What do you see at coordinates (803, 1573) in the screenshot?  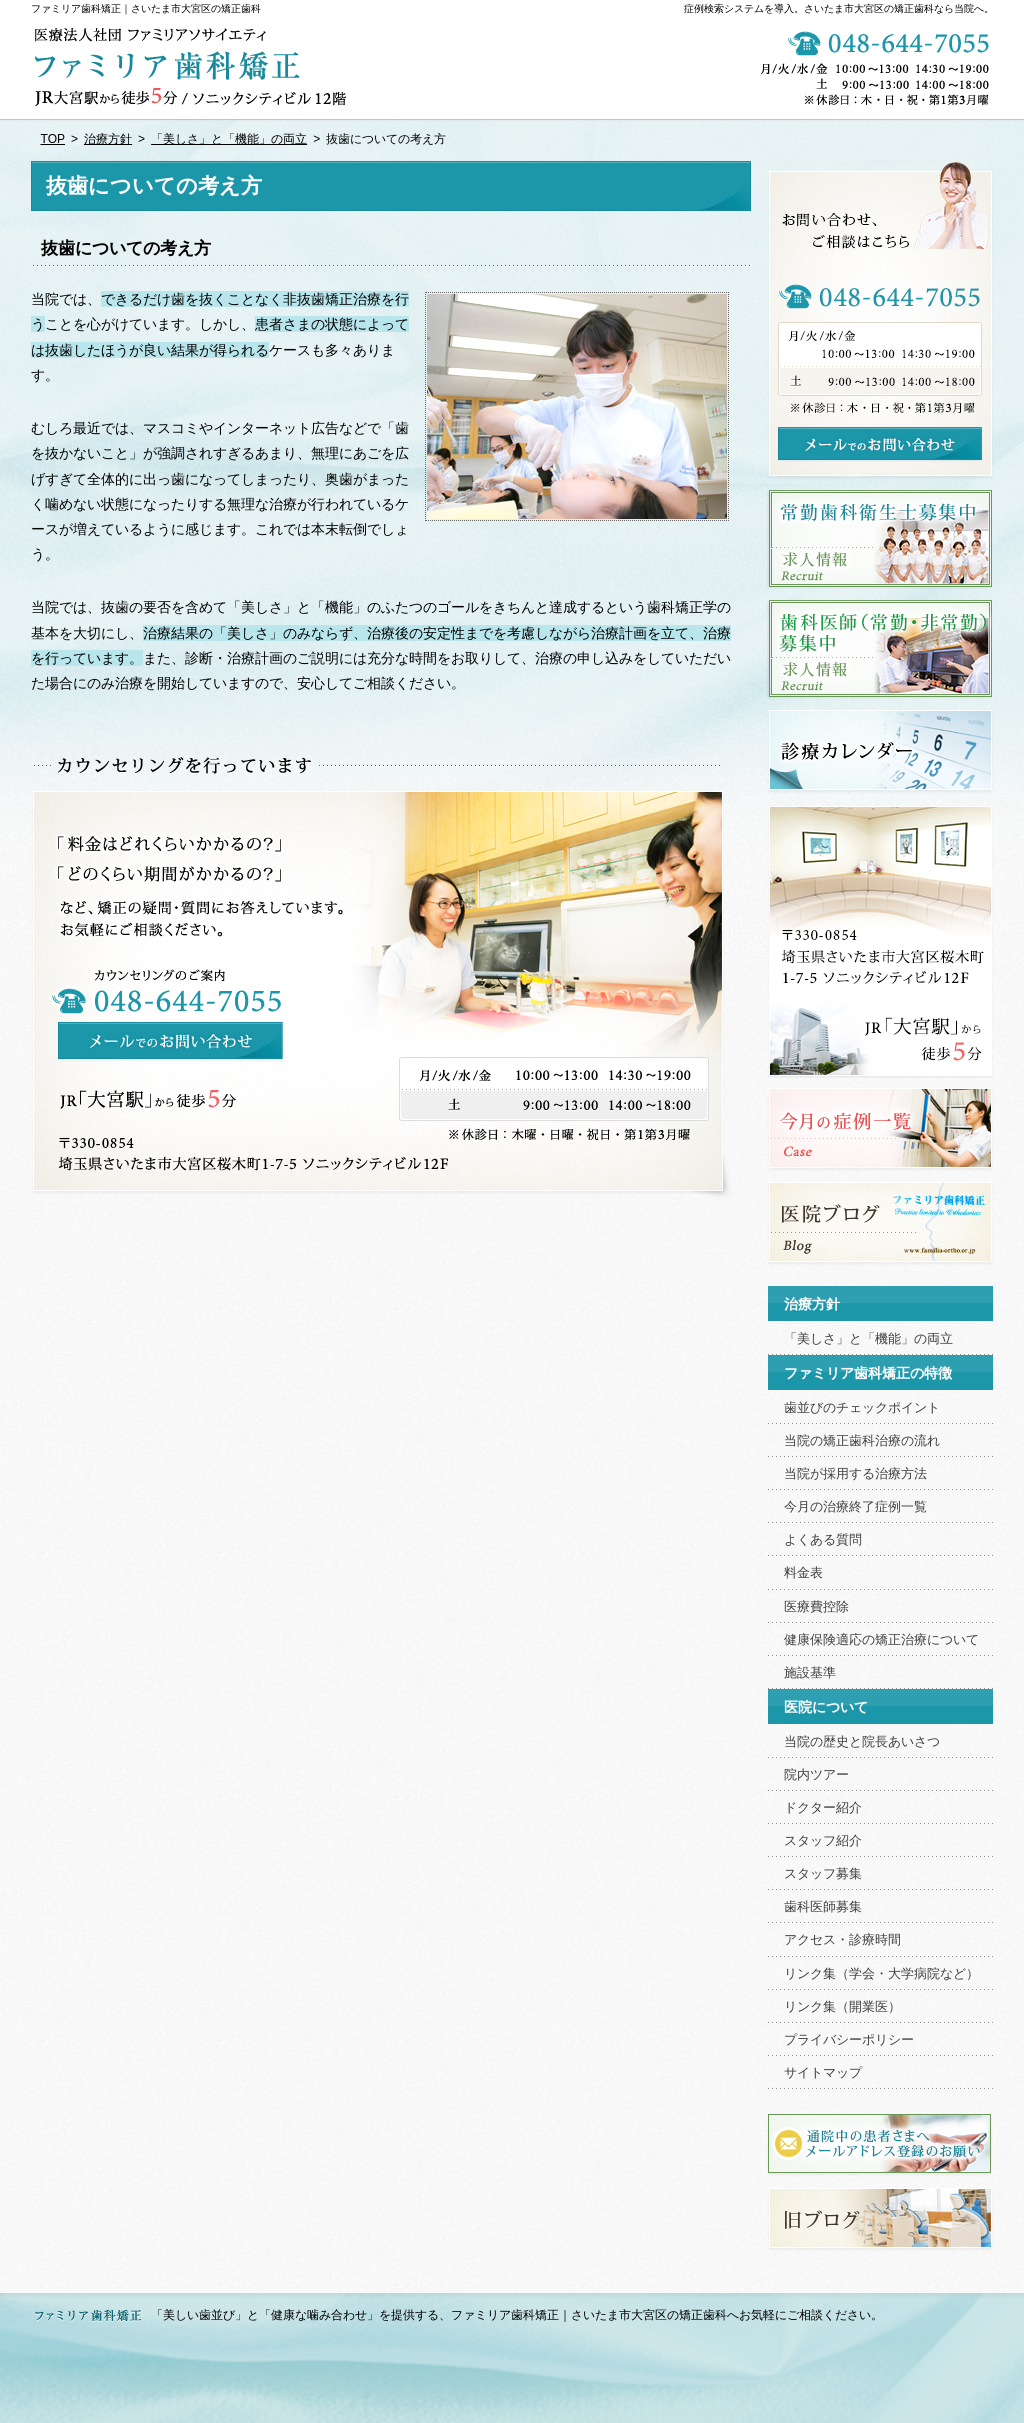 I see `料金表` at bounding box center [803, 1573].